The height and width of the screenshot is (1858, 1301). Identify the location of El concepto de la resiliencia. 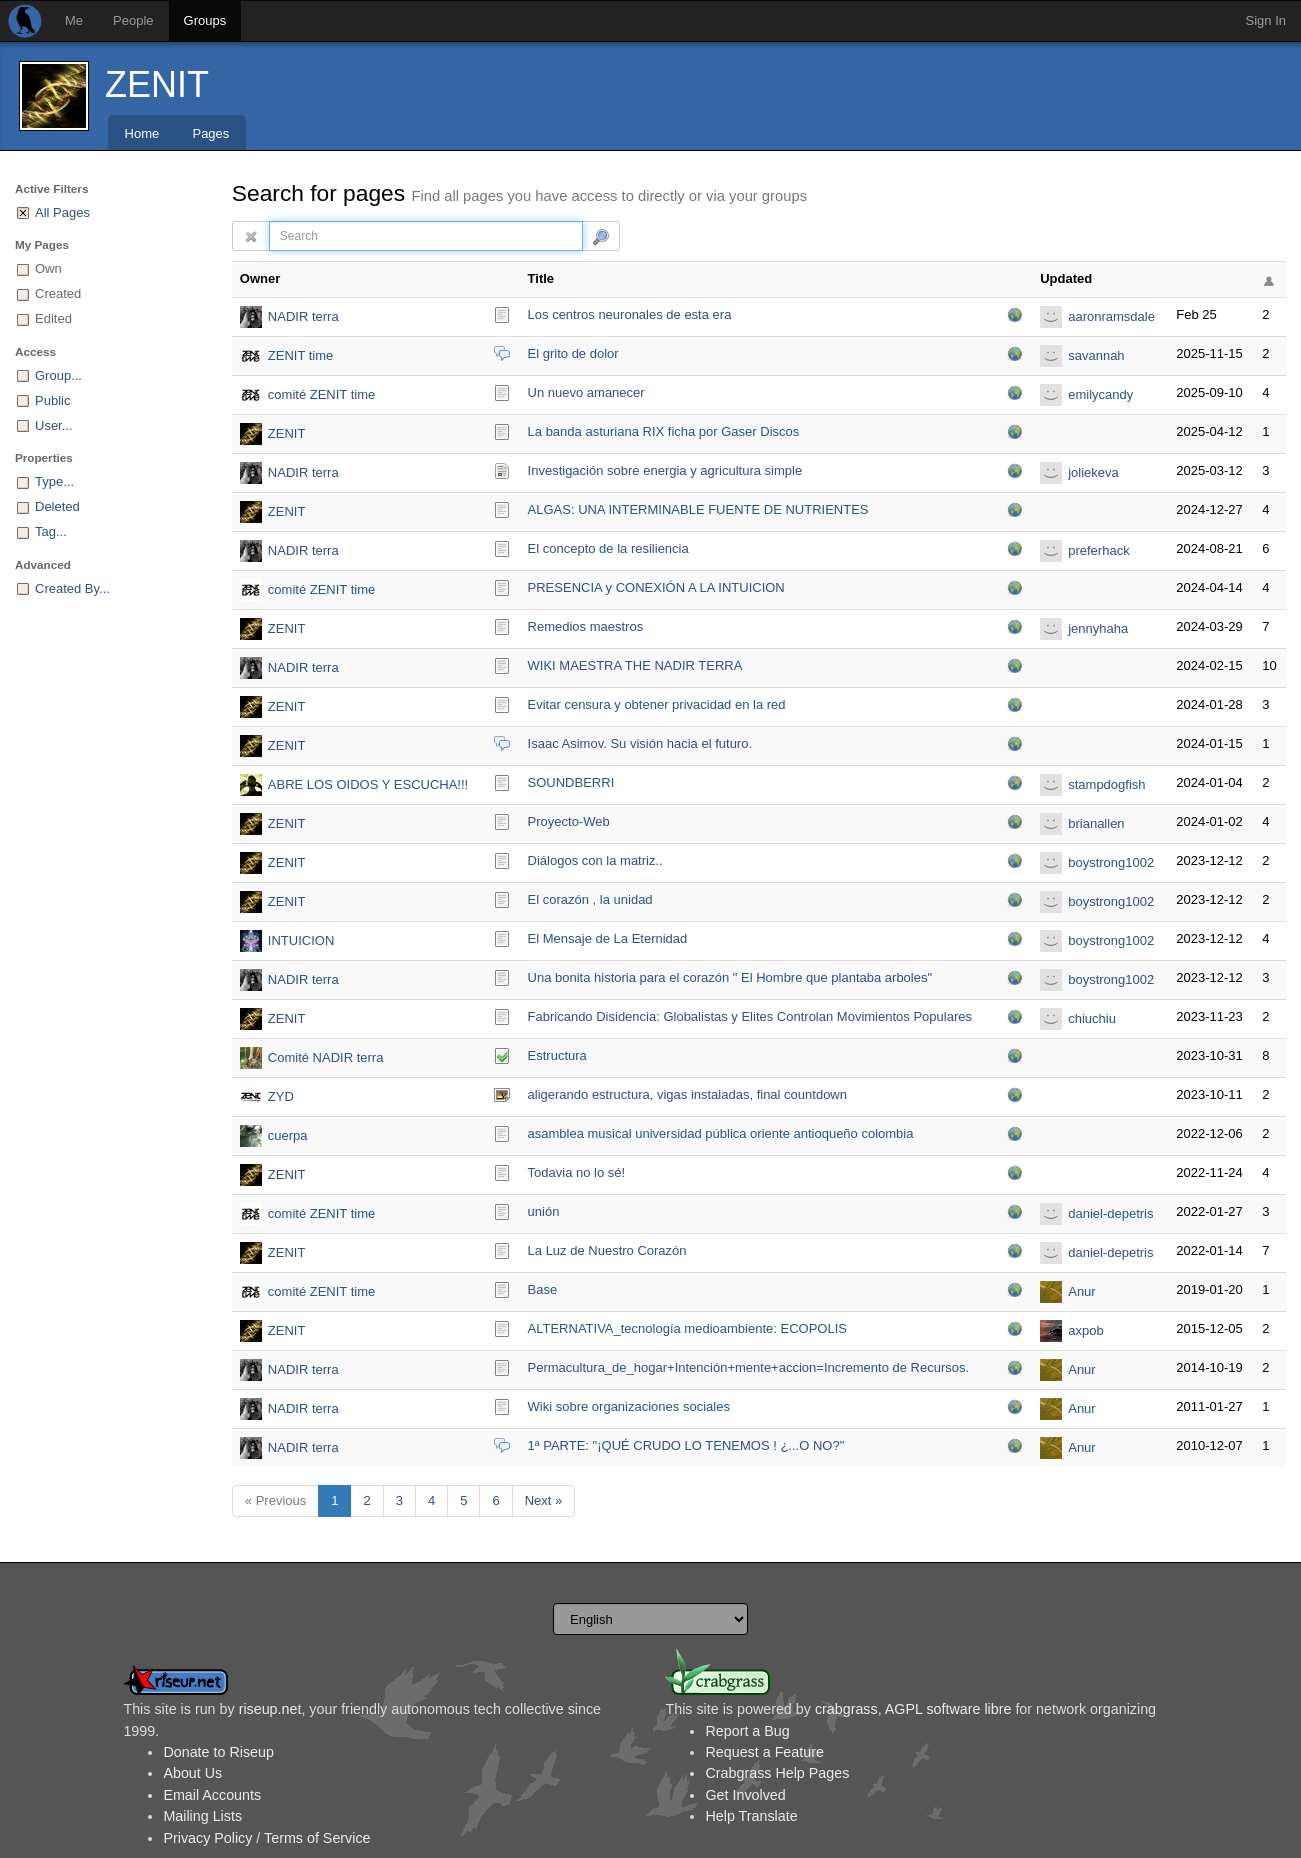
(608, 548).